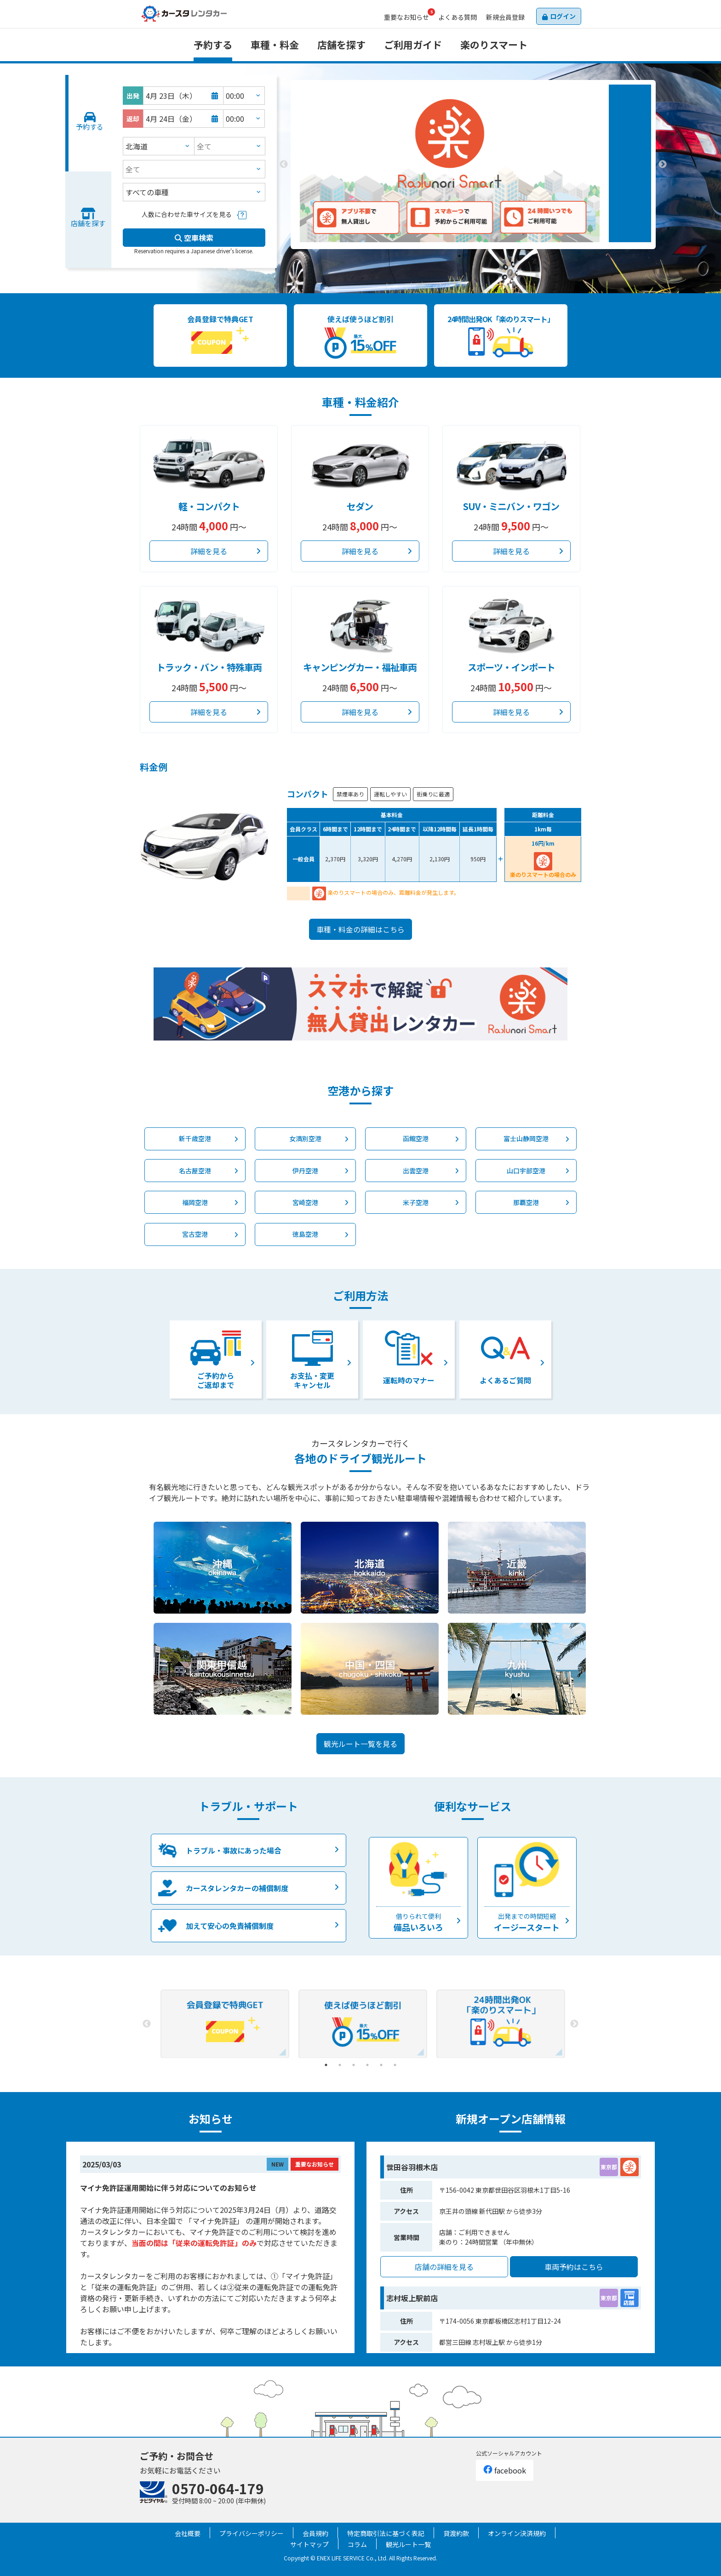 The image size is (721, 2576). Describe the element at coordinates (662, 164) in the screenshot. I see `Next` at that location.